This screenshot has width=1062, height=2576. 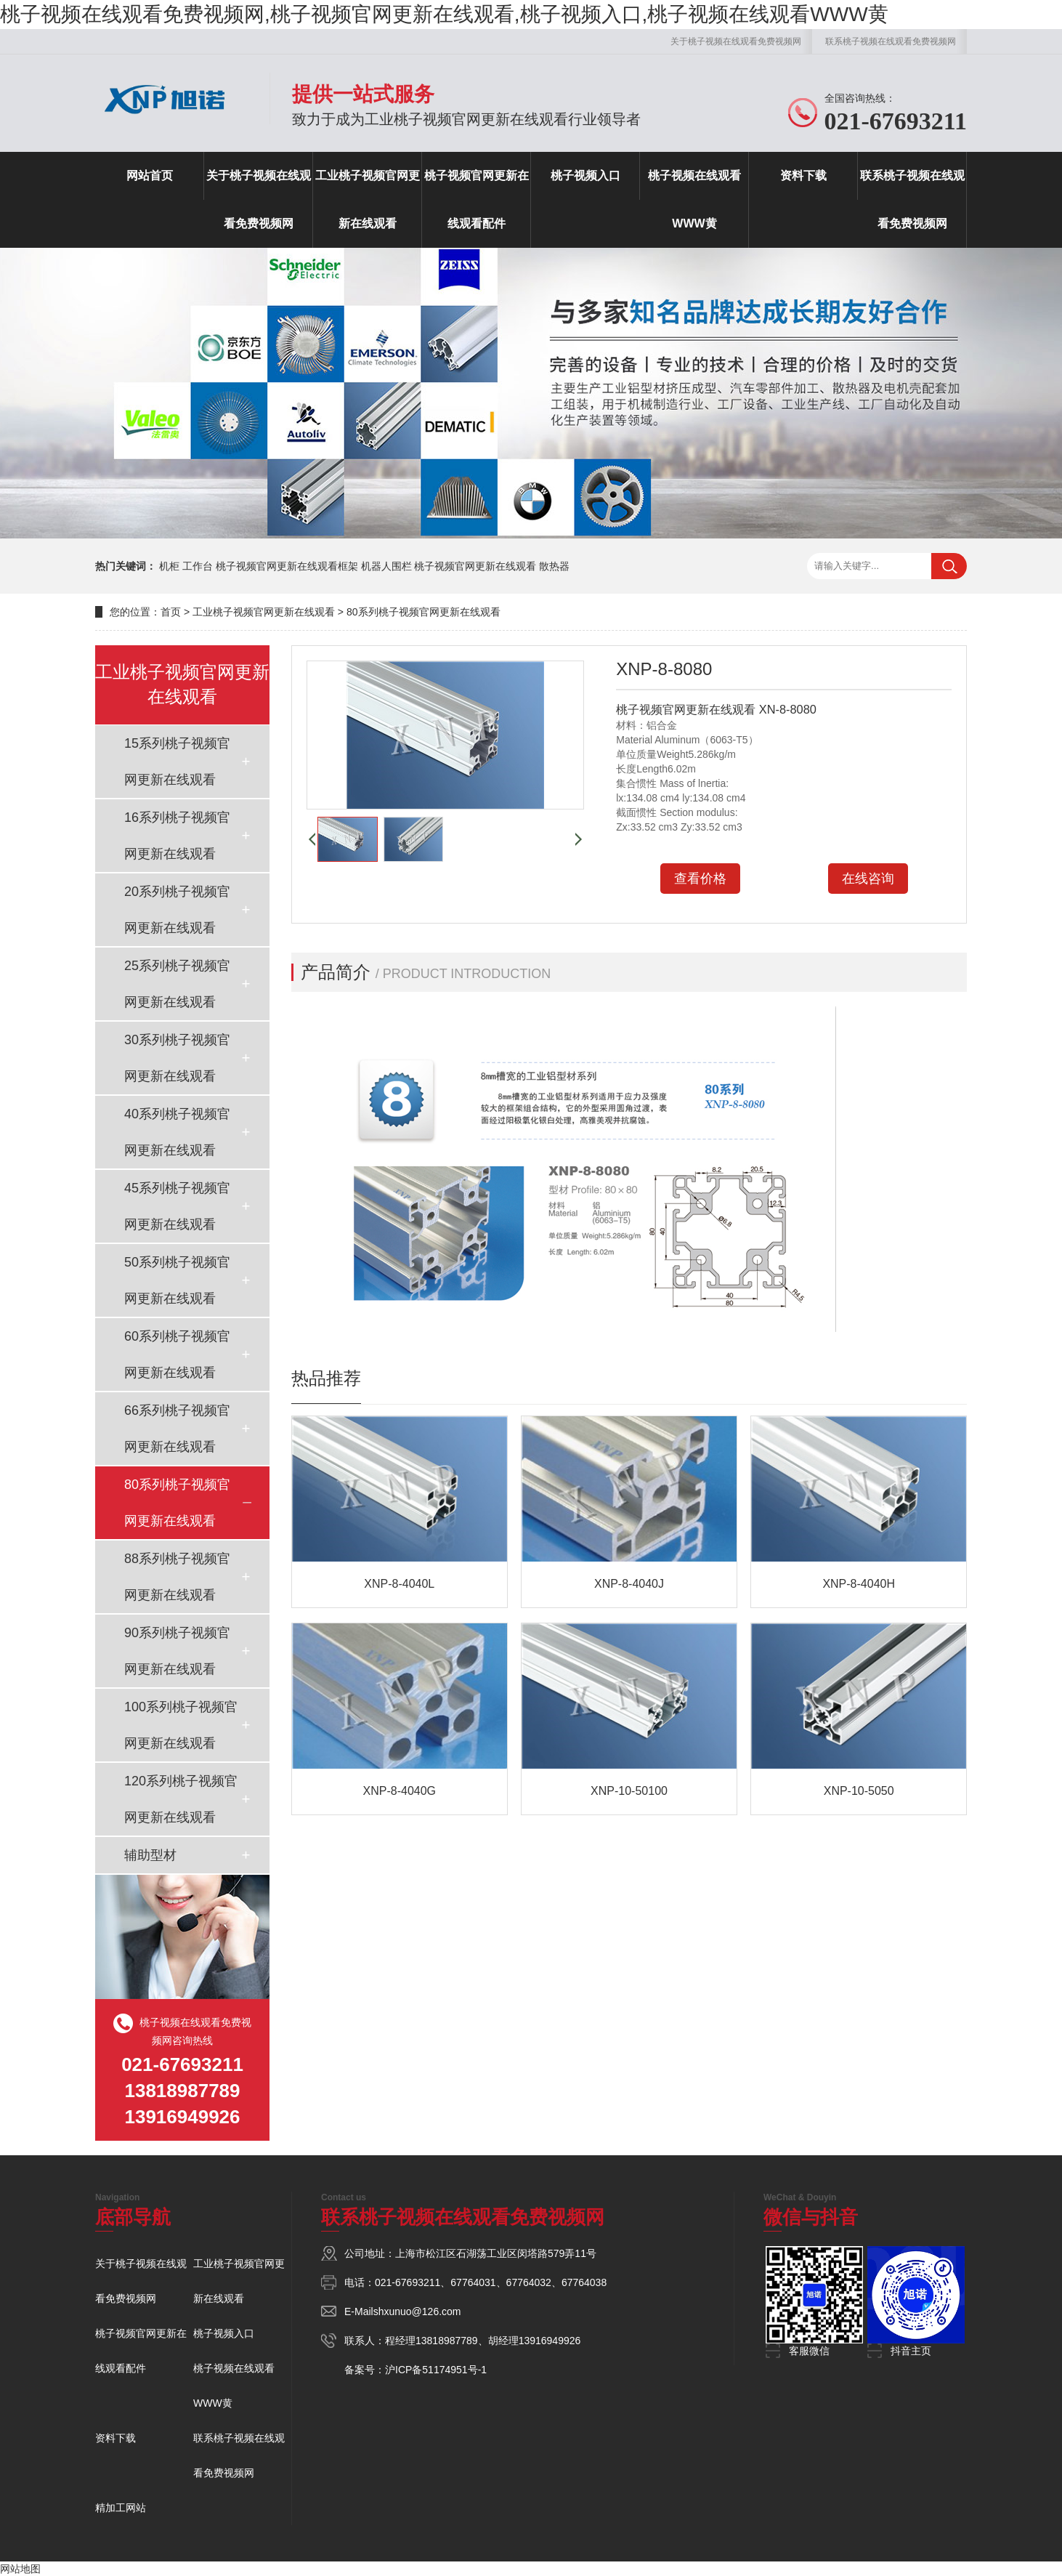 I want to click on 关于桃子视频在线观看免费视频网, so click(x=735, y=41).